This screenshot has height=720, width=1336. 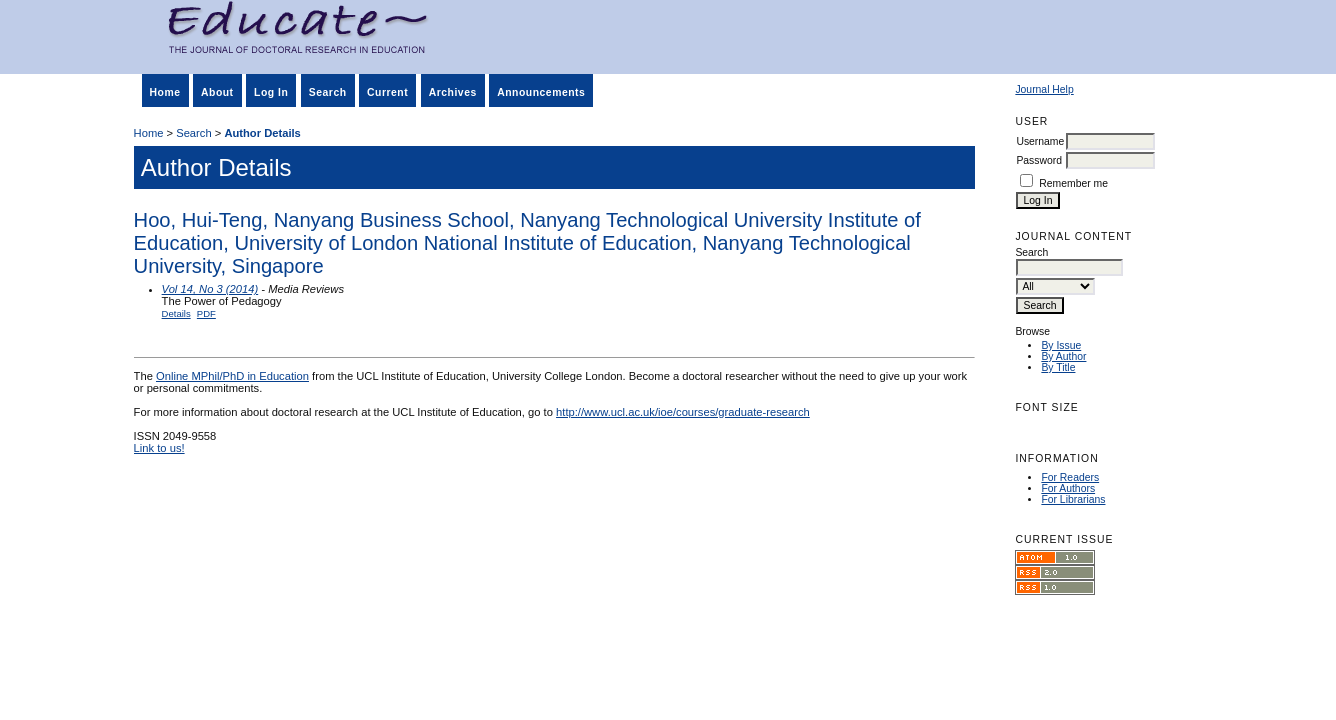 I want to click on About, so click(x=217, y=92).